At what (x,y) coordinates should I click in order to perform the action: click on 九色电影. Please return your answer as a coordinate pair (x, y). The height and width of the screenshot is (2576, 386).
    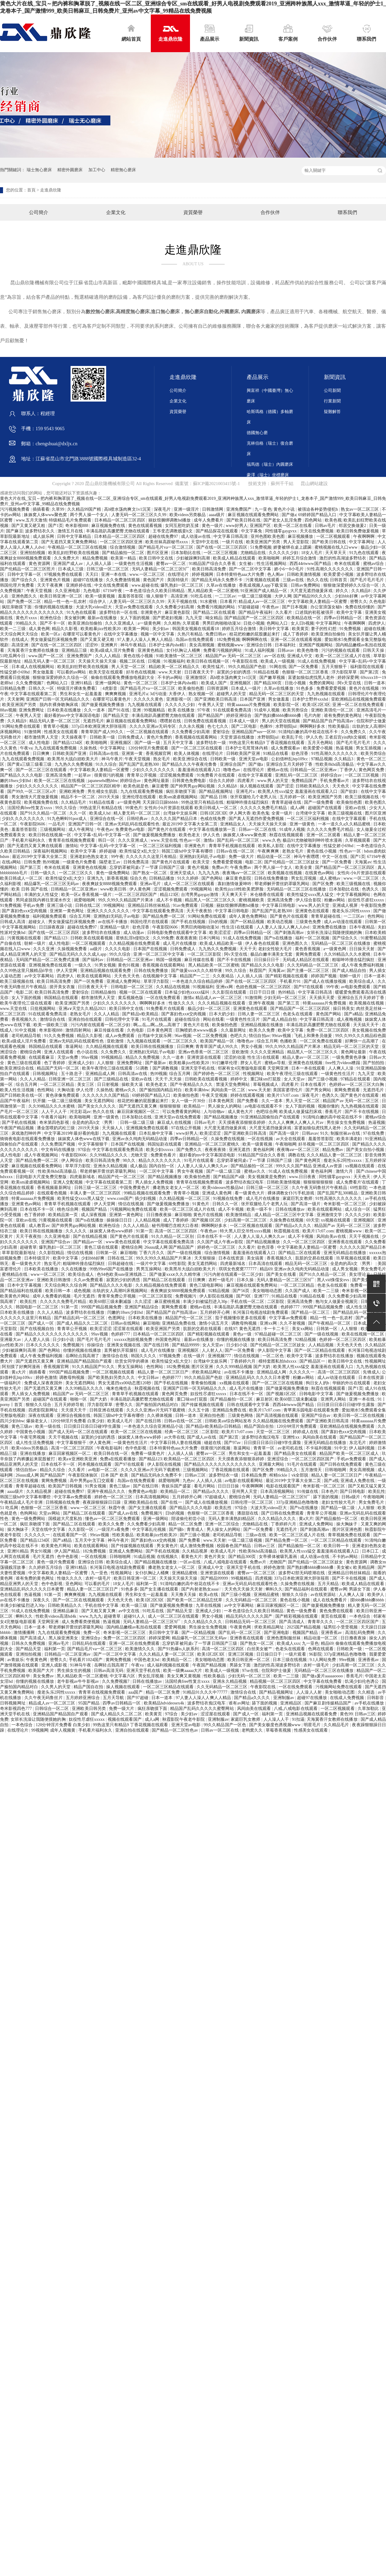
    Looking at the image, I should click on (92, 590).